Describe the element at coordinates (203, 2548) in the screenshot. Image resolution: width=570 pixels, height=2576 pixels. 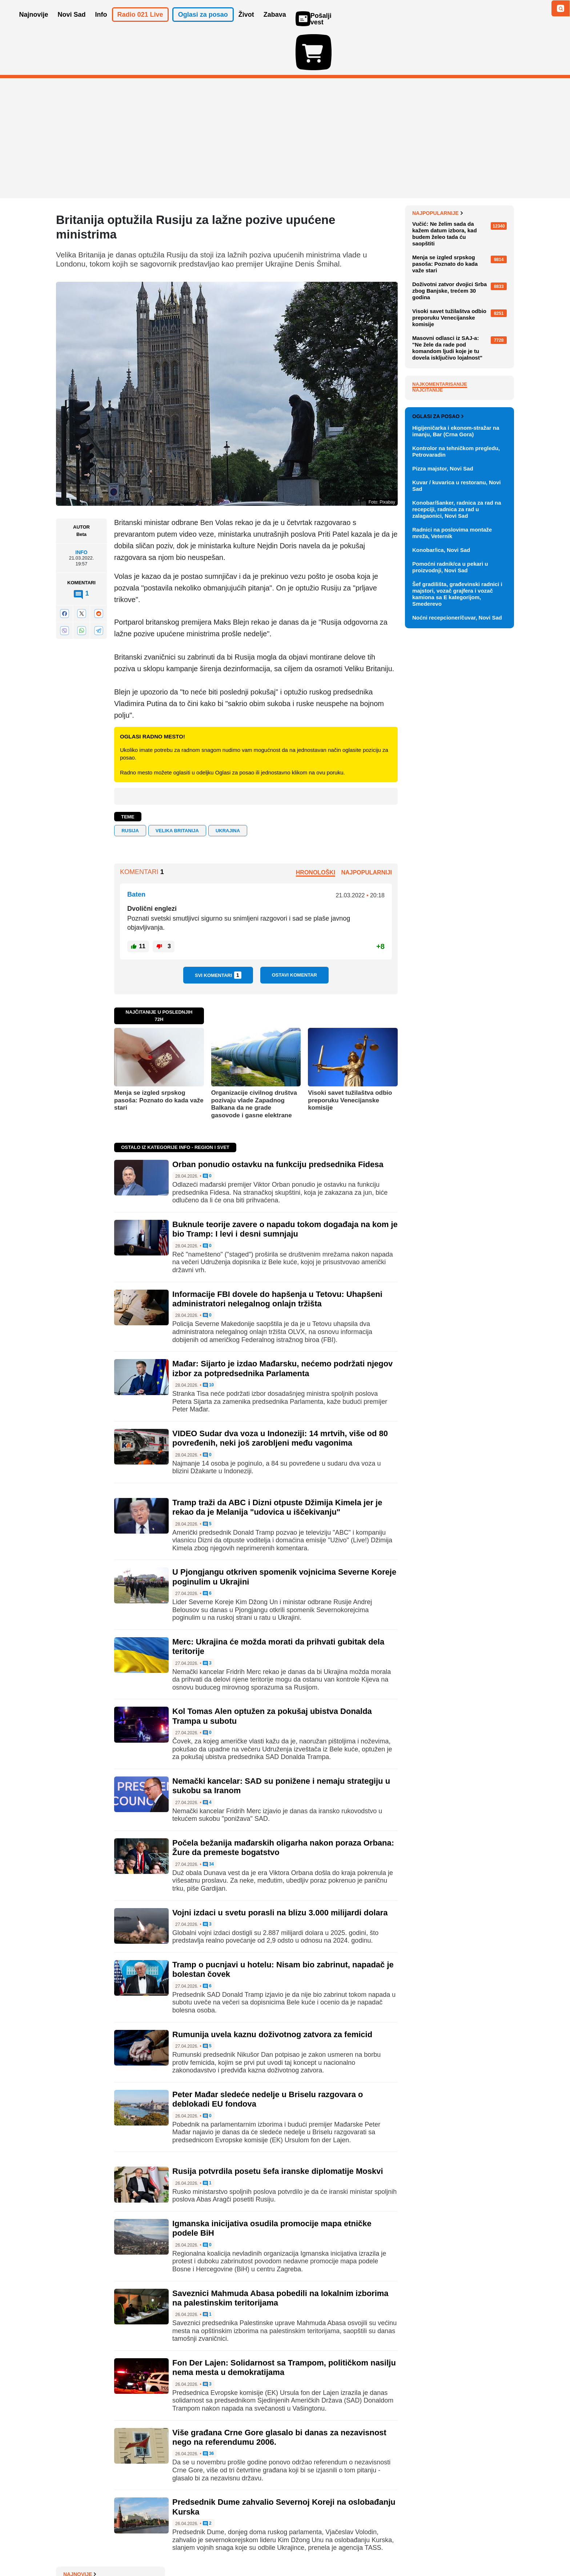
I see `Uslovi korišćenja` at that location.